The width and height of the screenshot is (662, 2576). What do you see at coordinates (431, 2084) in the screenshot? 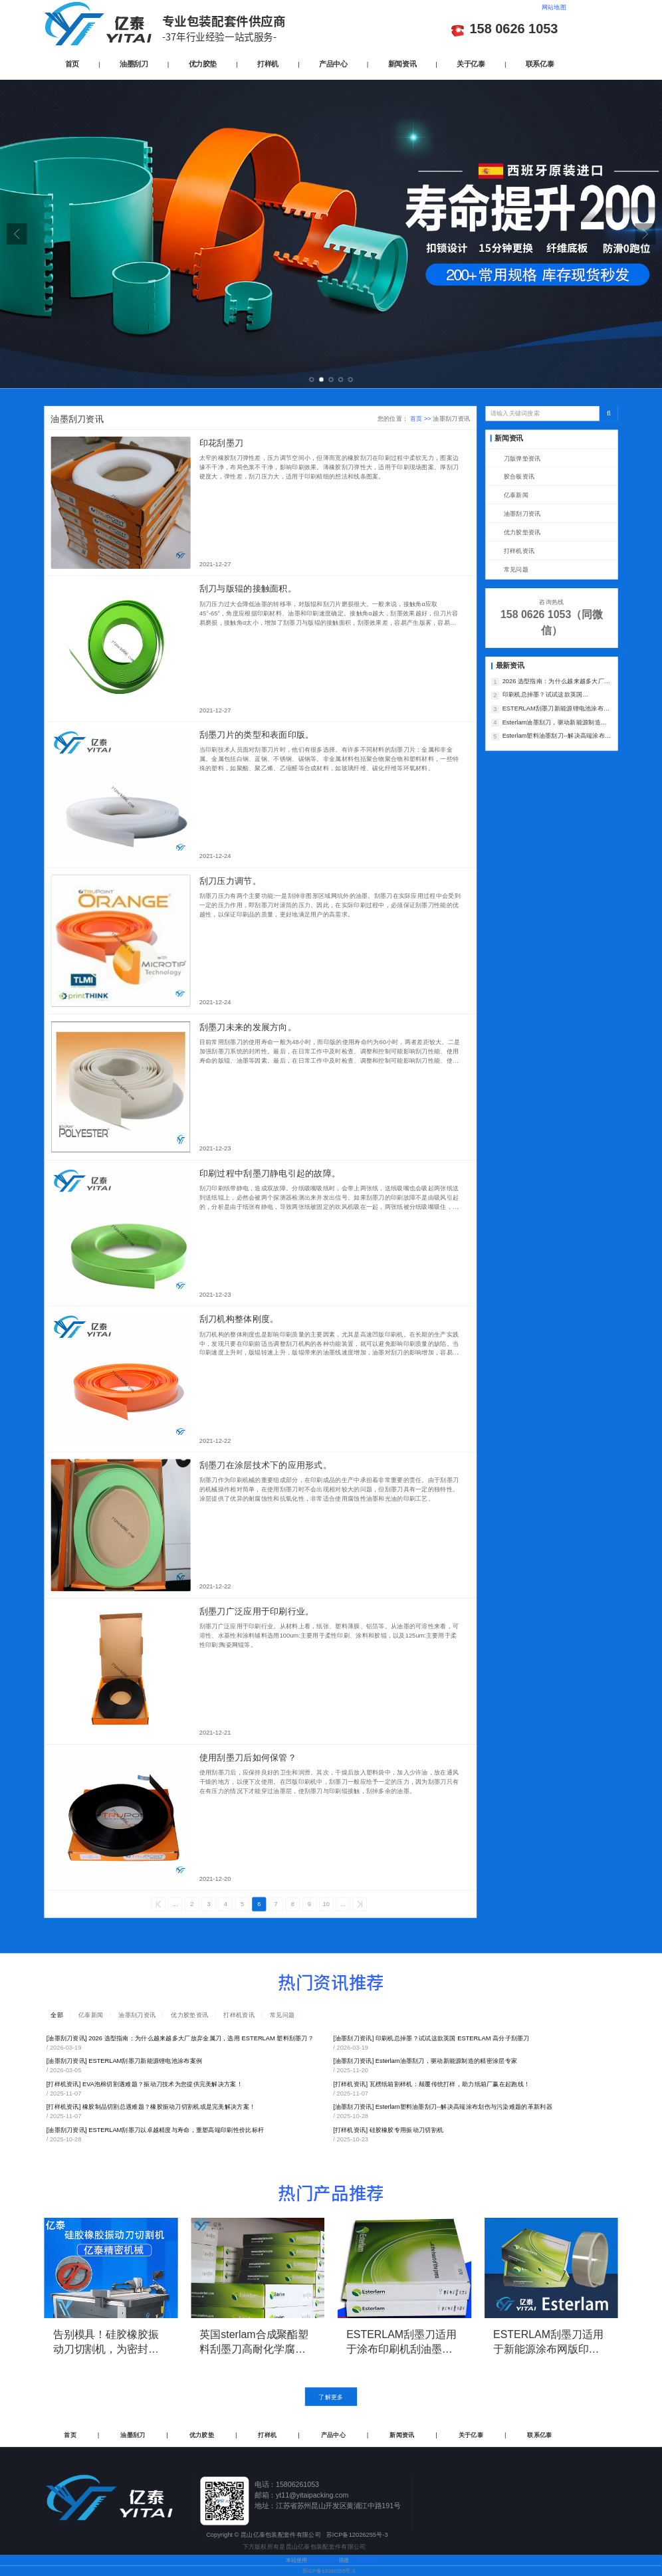
I see `瓦楞纸箱割样机：颠覆传统打样，助力纸箱厂赢在起跑线！` at bounding box center [431, 2084].